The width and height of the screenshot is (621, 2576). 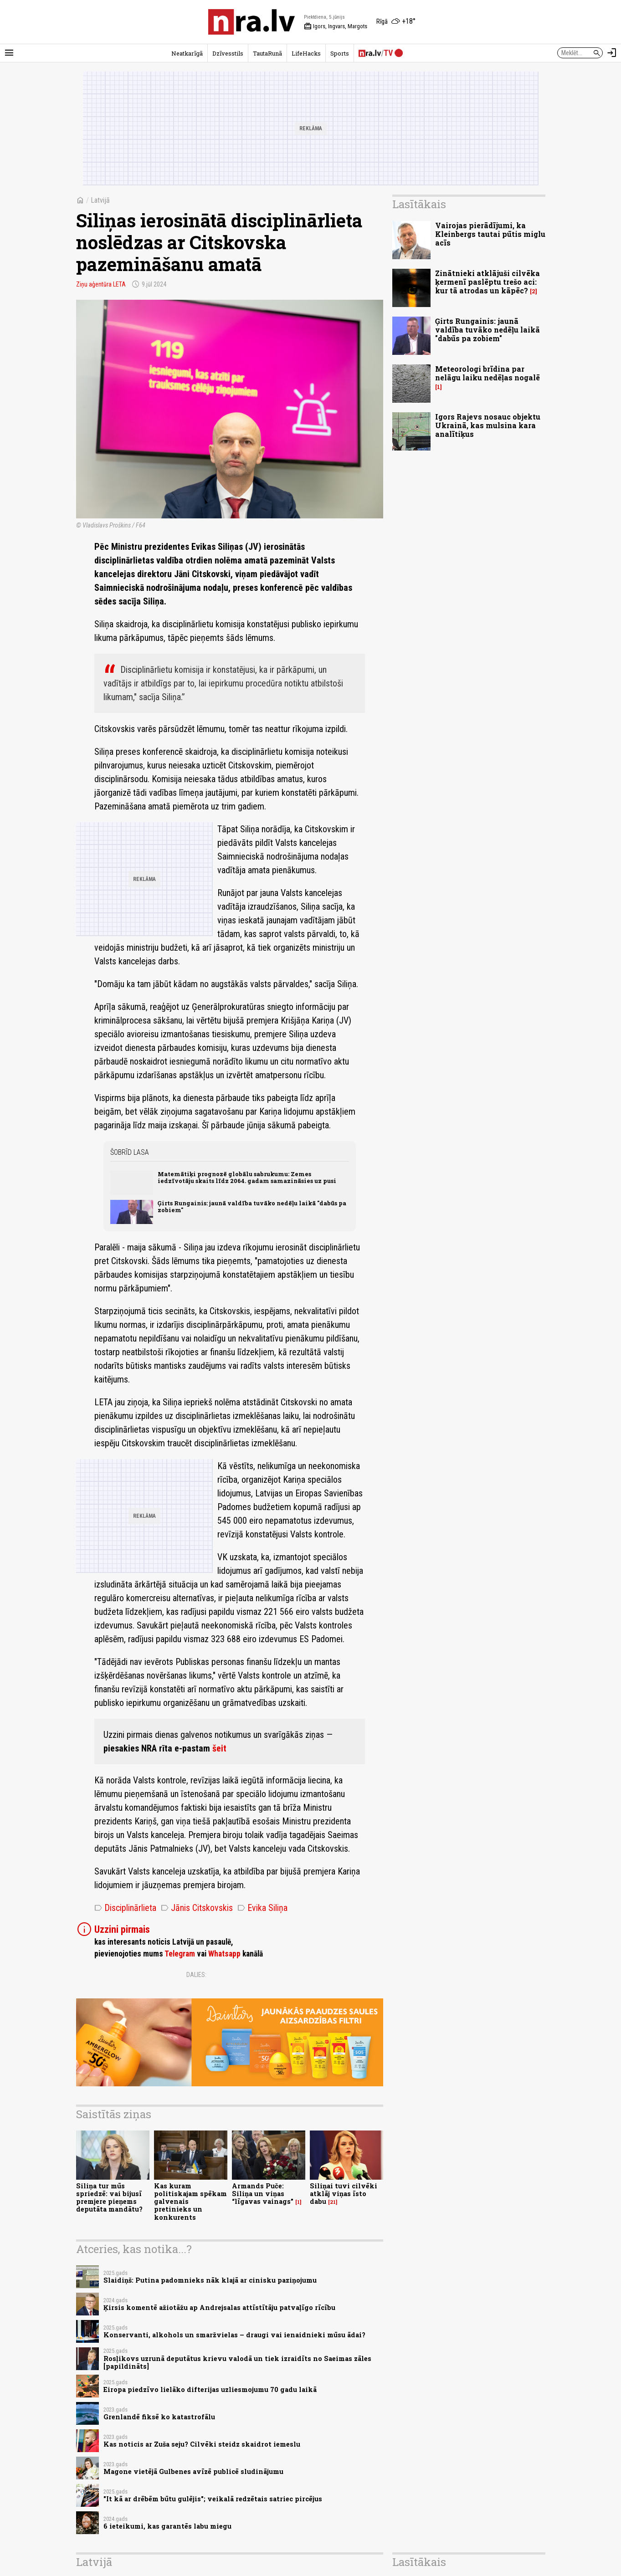 What do you see at coordinates (197, 1907) in the screenshot?
I see `Jānis Citskovskis` at bounding box center [197, 1907].